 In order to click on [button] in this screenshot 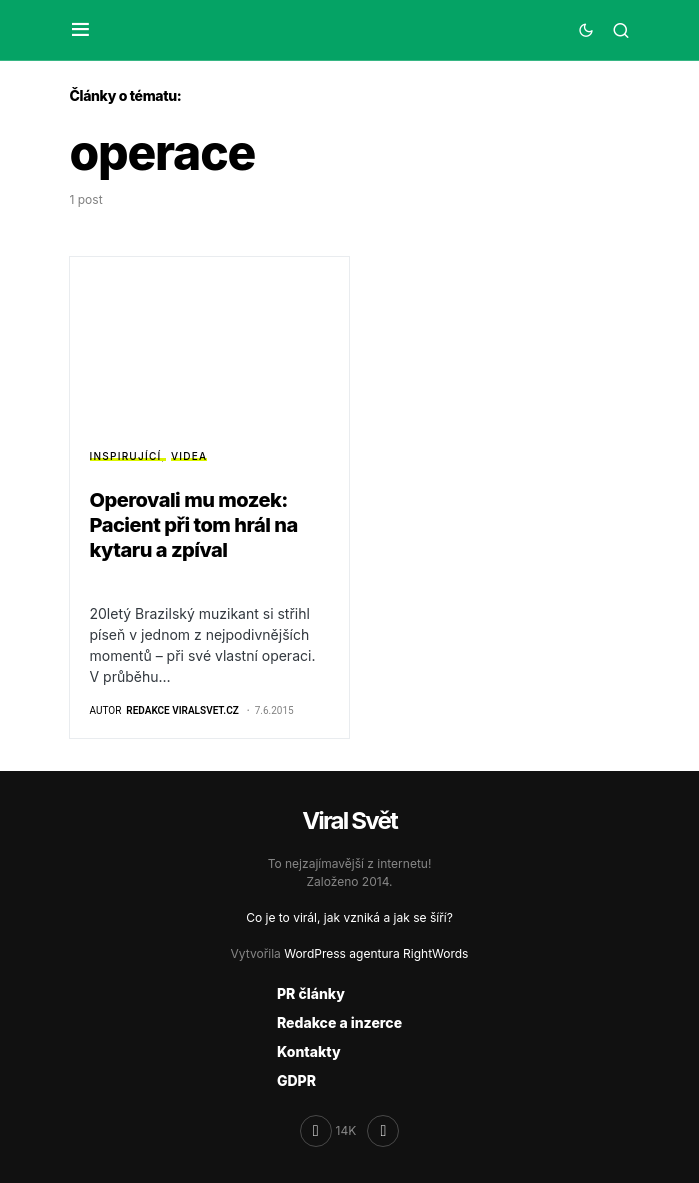, I will do `click(80, 30)`.